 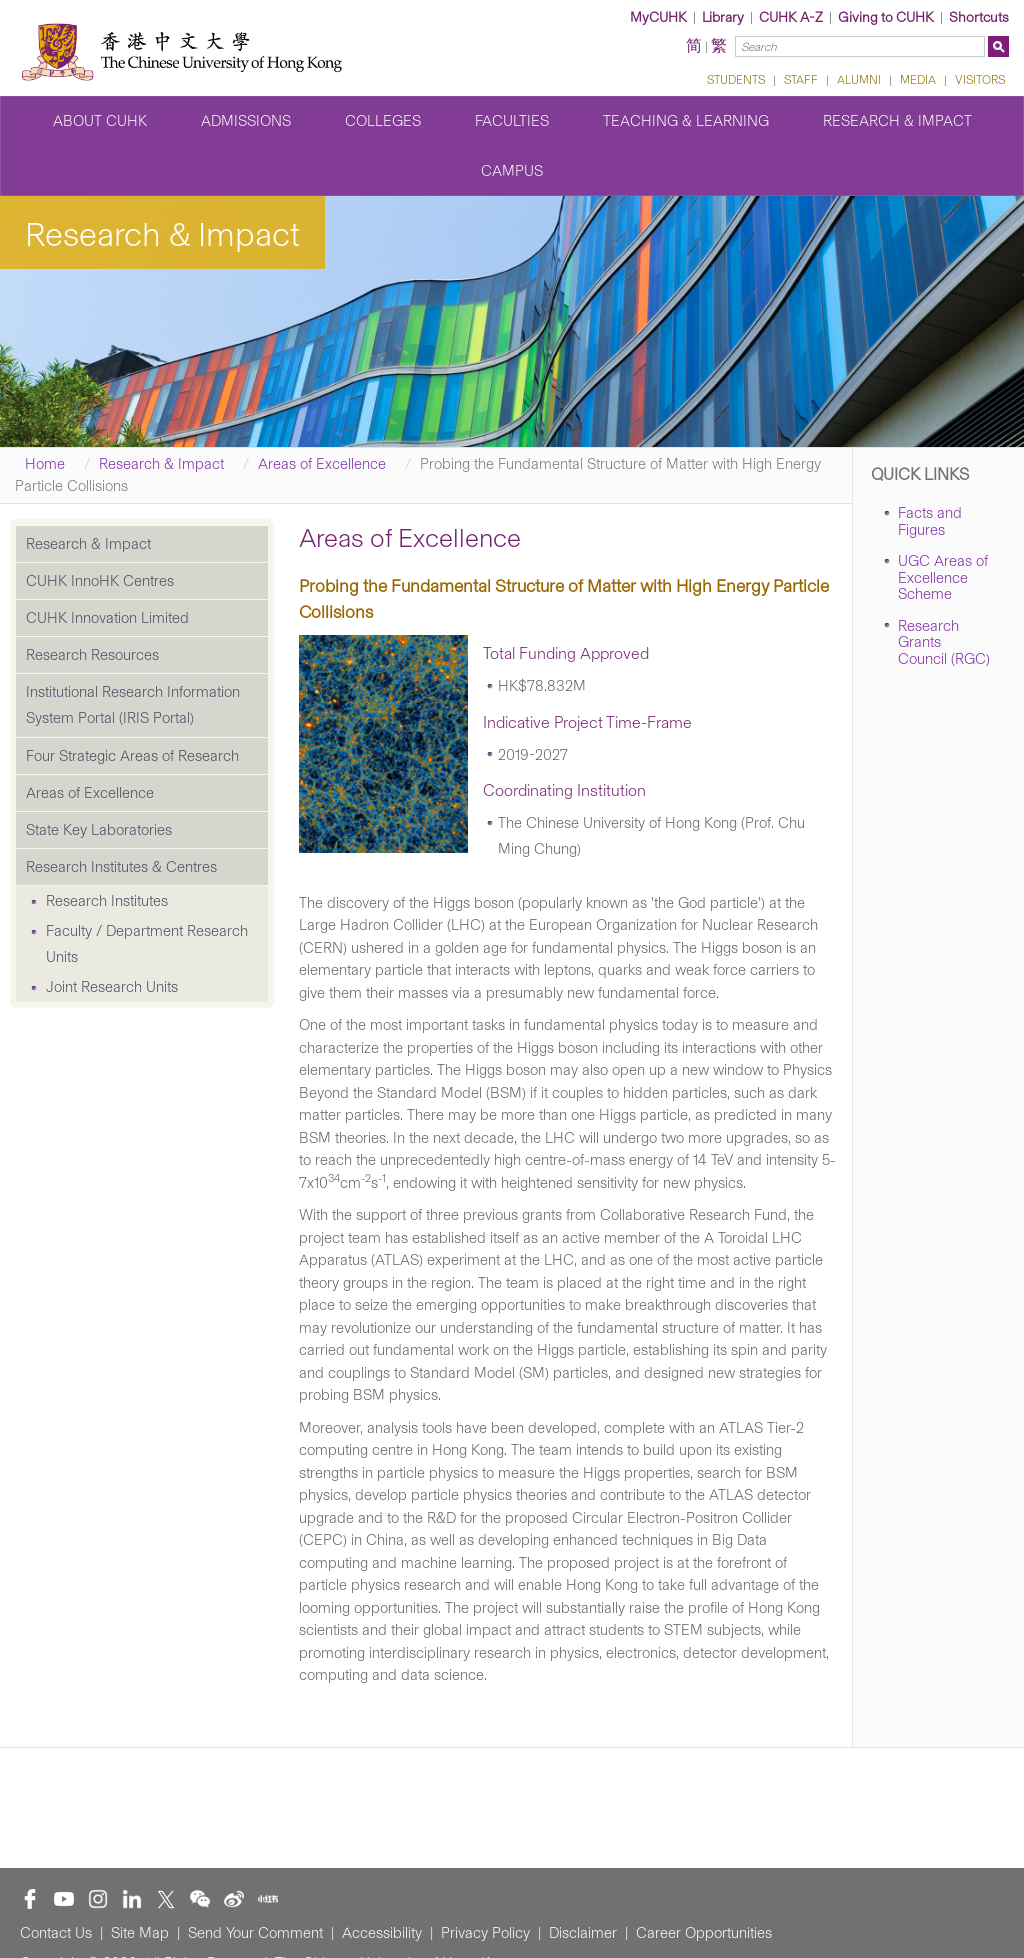 I want to click on MyCUHK, so click(x=658, y=17).